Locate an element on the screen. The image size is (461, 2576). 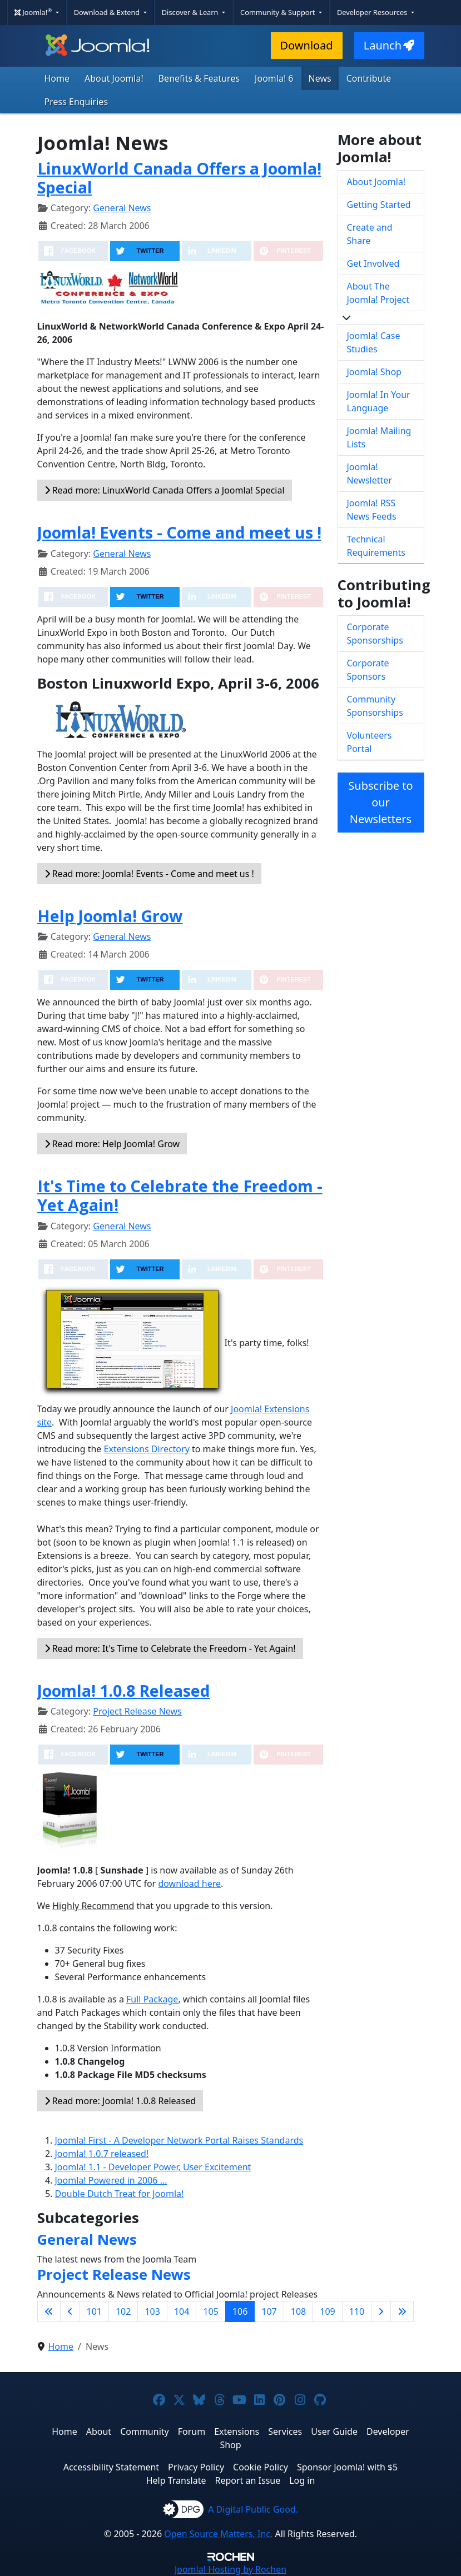
Sponsor Joomla! with $5 is located at coordinates (347, 2467).